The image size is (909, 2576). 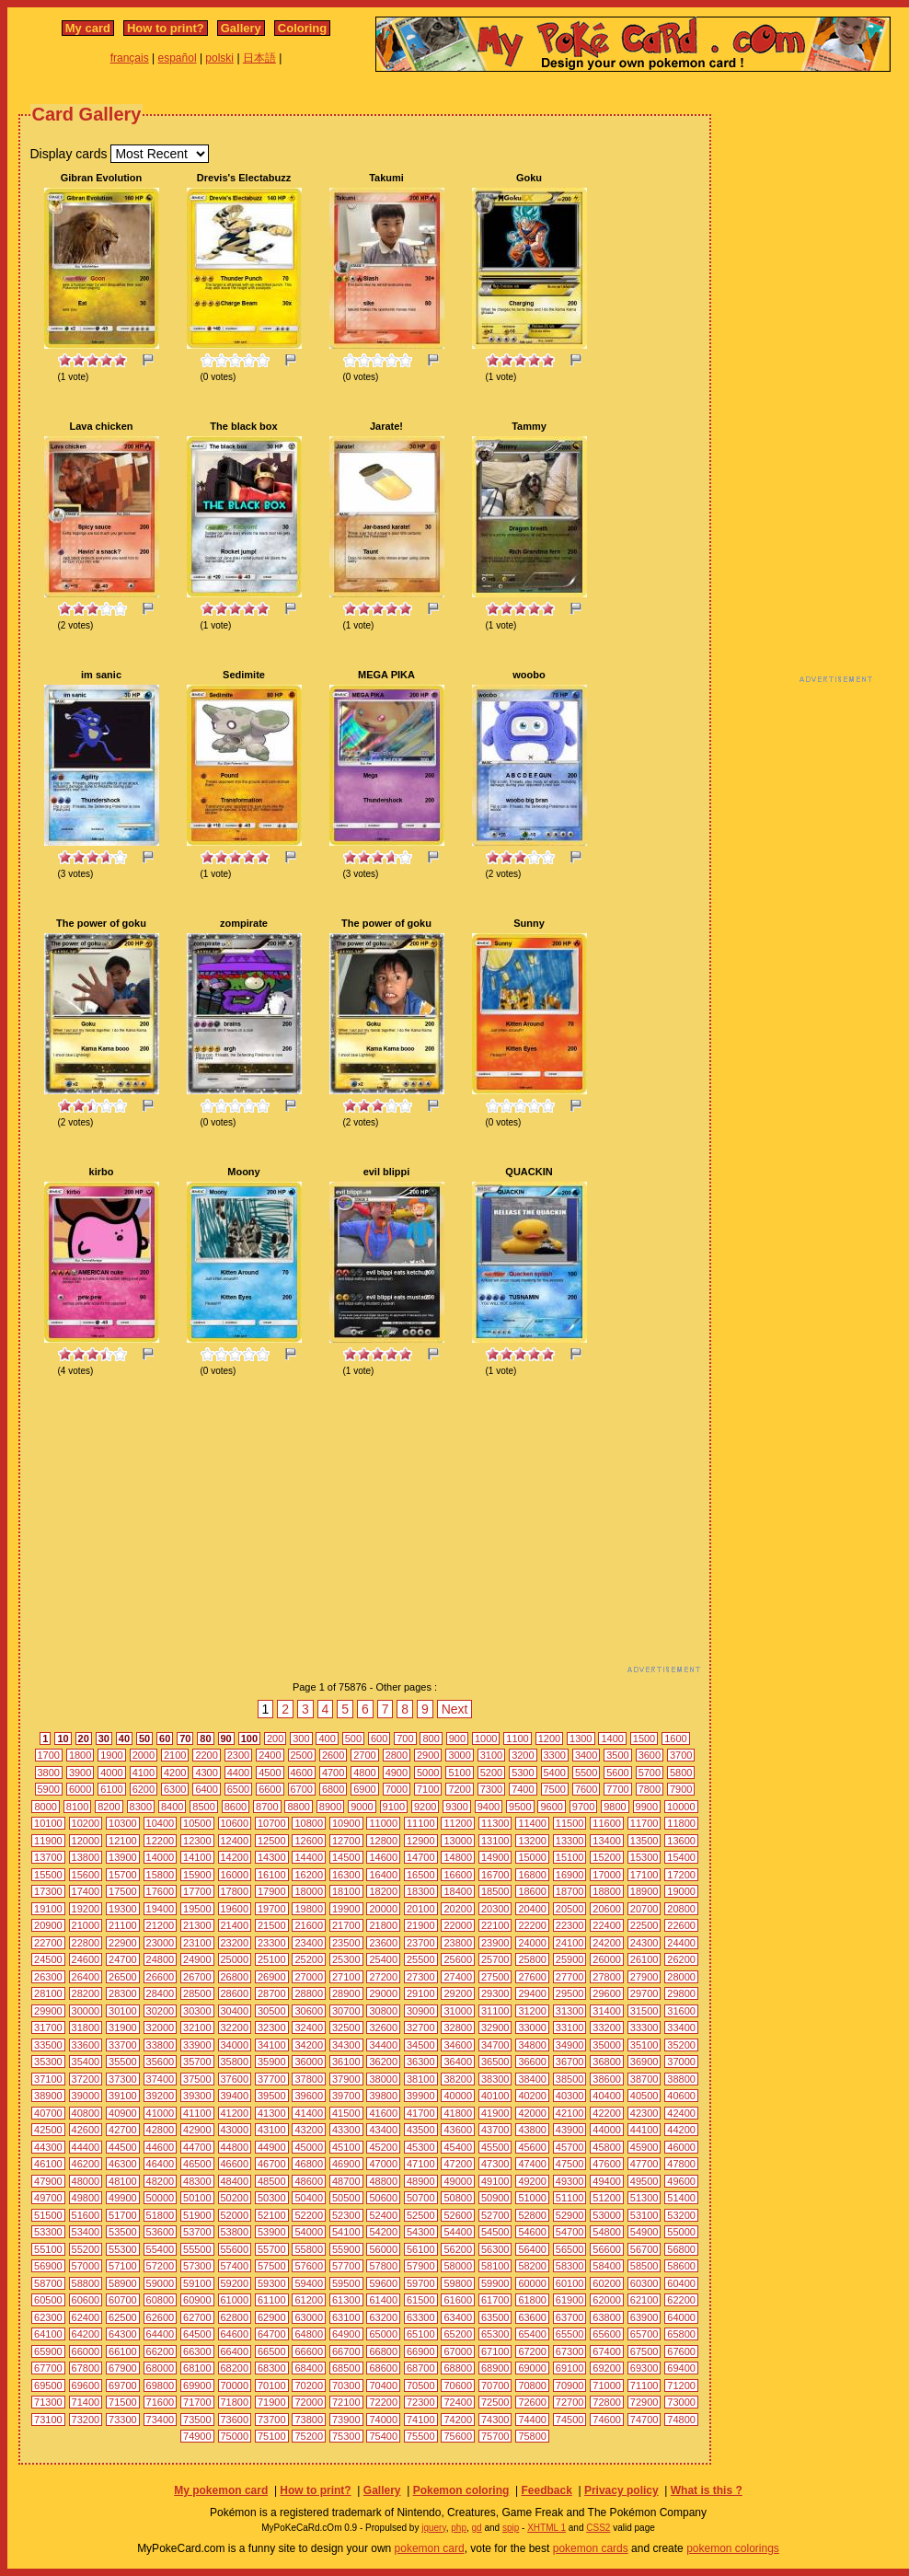 What do you see at coordinates (644, 1891) in the screenshot?
I see `18900` at bounding box center [644, 1891].